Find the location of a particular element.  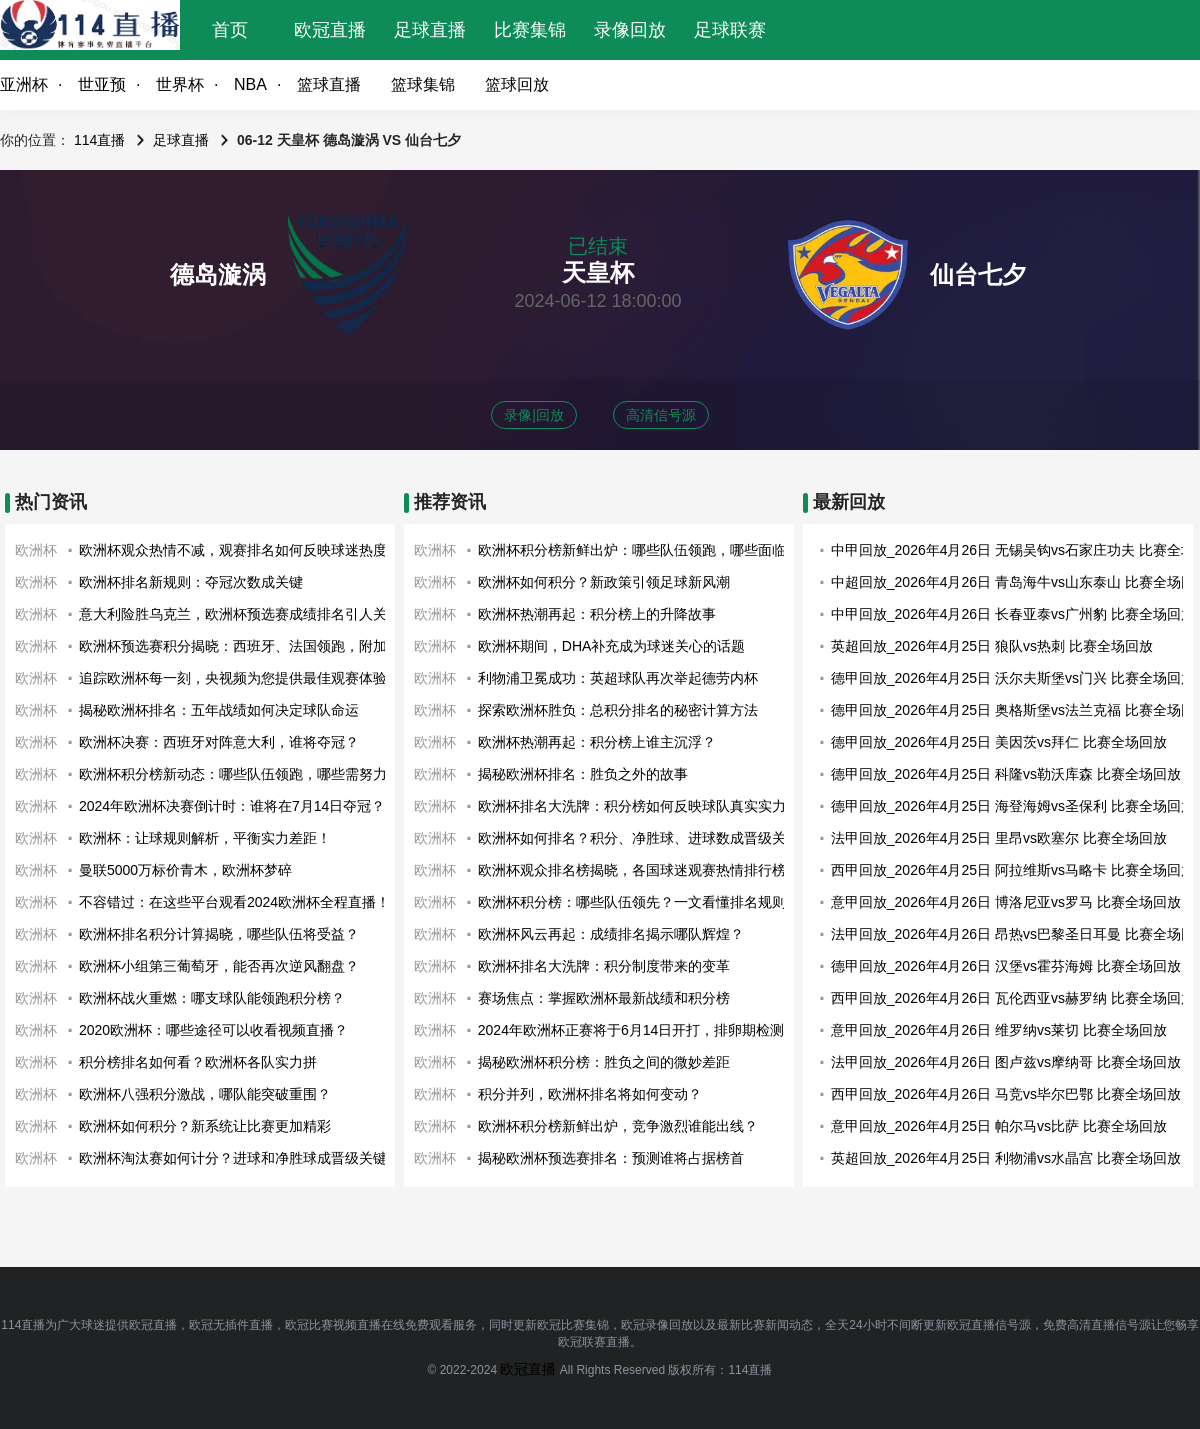

曼联5000万标价青木，欧洲杯梦碎 is located at coordinates (185, 870).